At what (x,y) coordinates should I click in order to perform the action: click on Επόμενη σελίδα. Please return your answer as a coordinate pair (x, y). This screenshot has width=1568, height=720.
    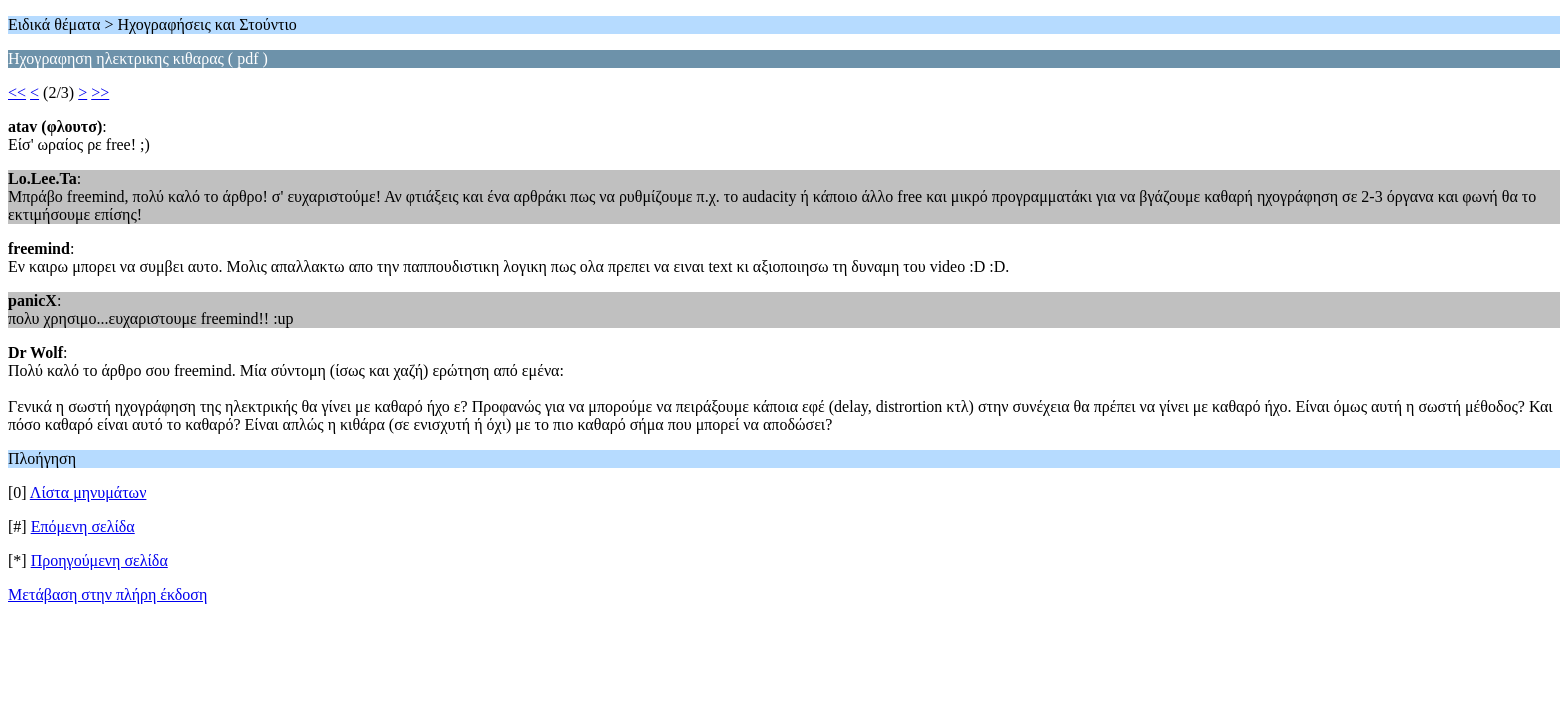
    Looking at the image, I should click on (83, 526).